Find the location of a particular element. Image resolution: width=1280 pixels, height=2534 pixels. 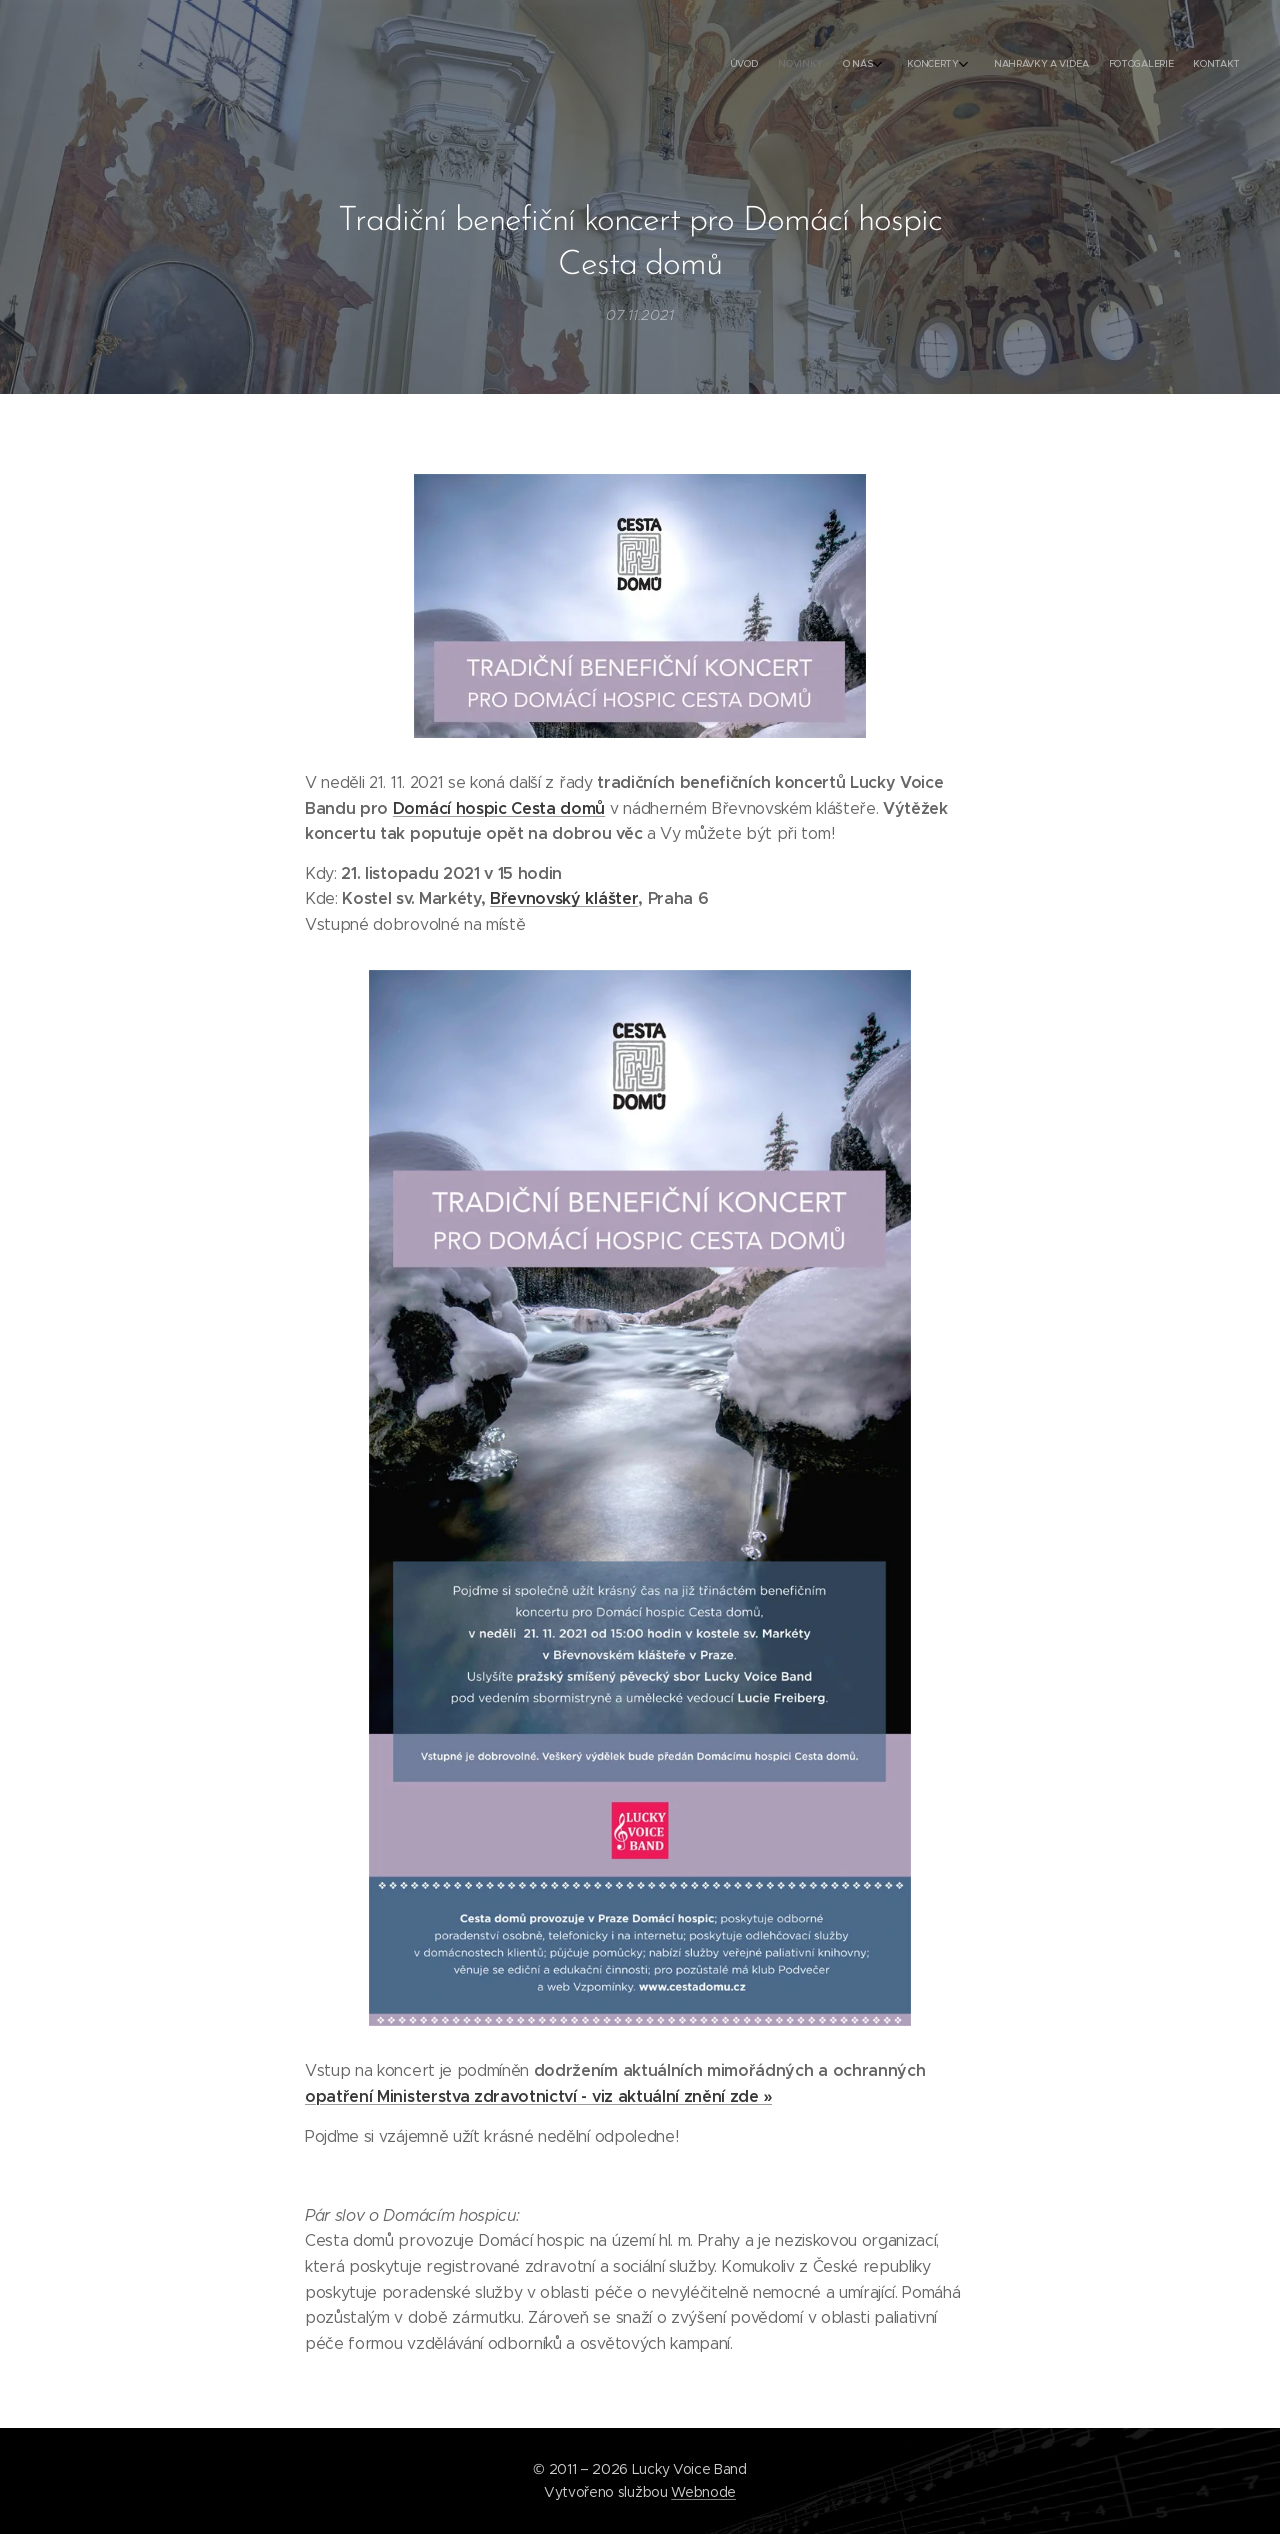

opatření Ministerstva zdravotnictví - viz aktuální znění zde » is located at coordinates (538, 2096).